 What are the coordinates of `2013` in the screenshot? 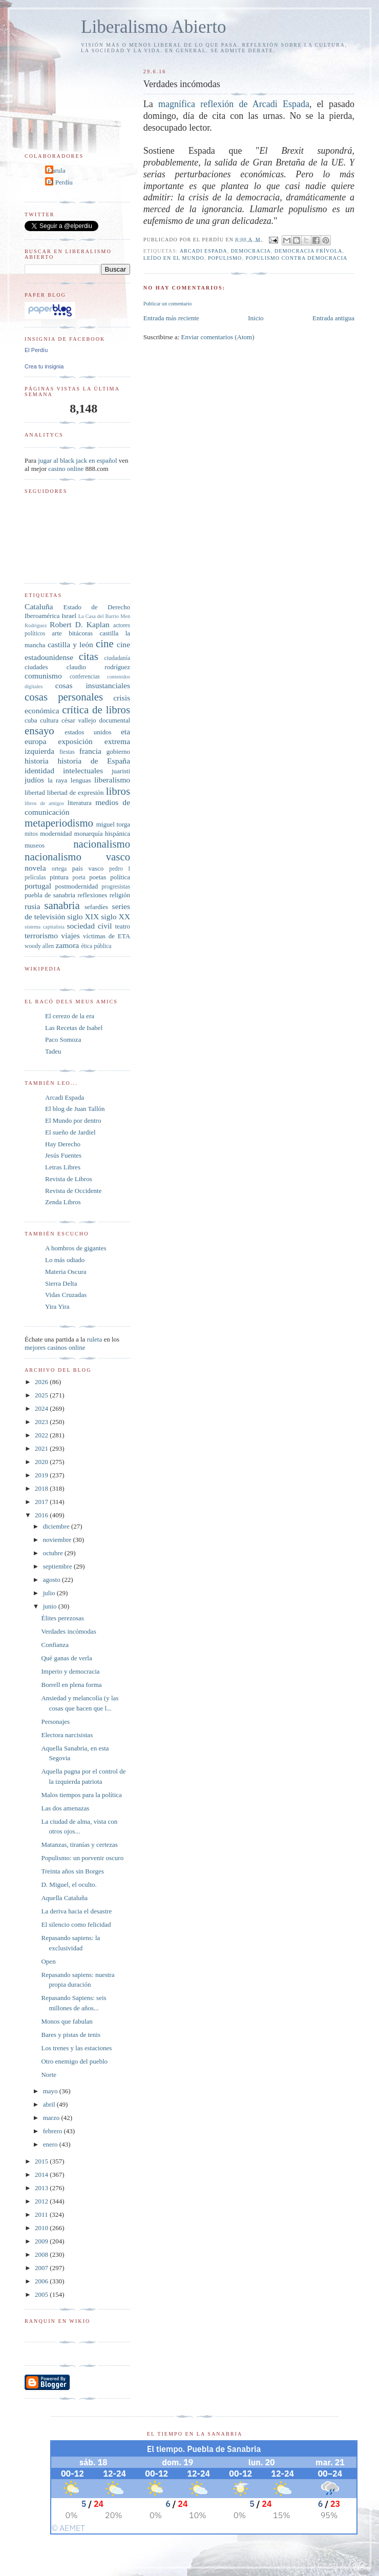 It's located at (42, 2188).